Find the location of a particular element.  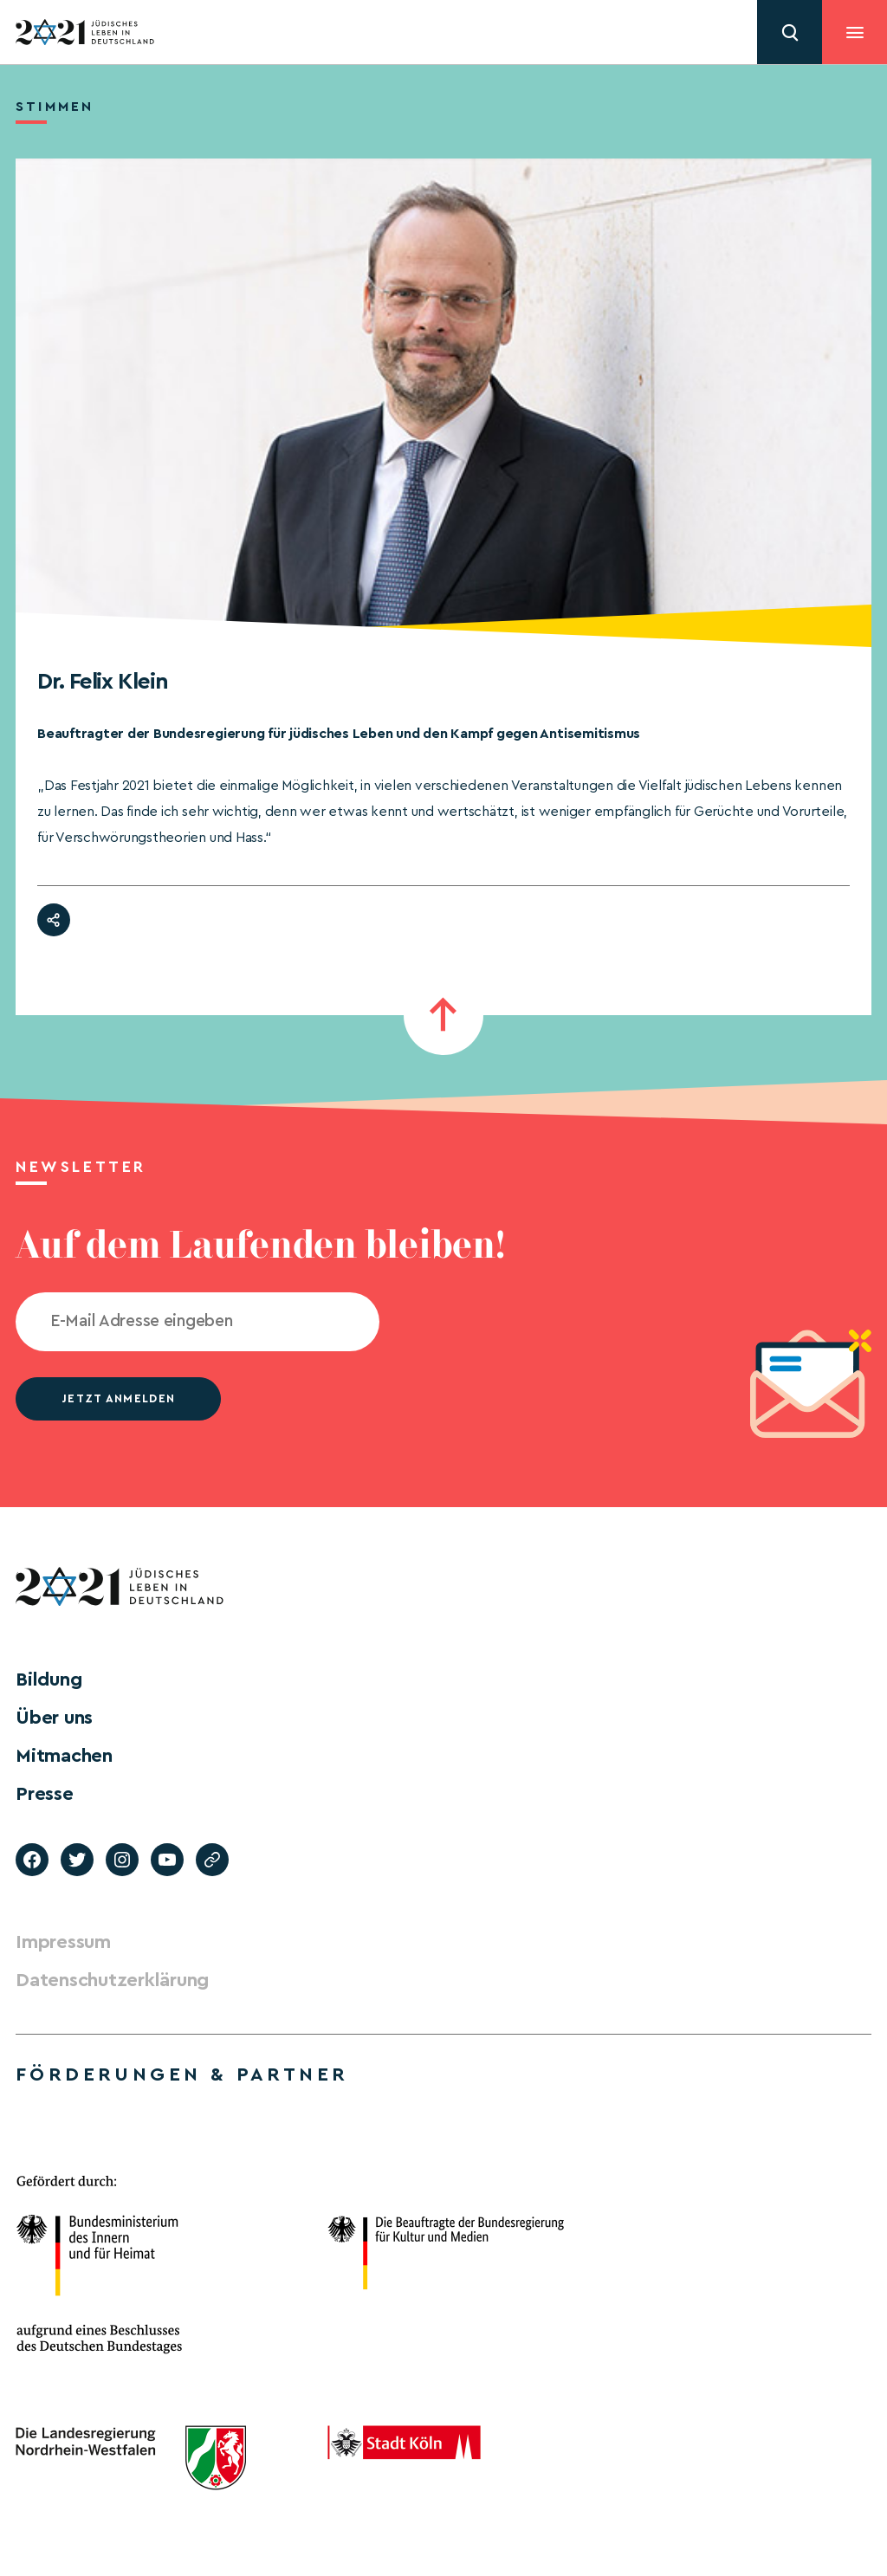

Bildung is located at coordinates (48, 1679).